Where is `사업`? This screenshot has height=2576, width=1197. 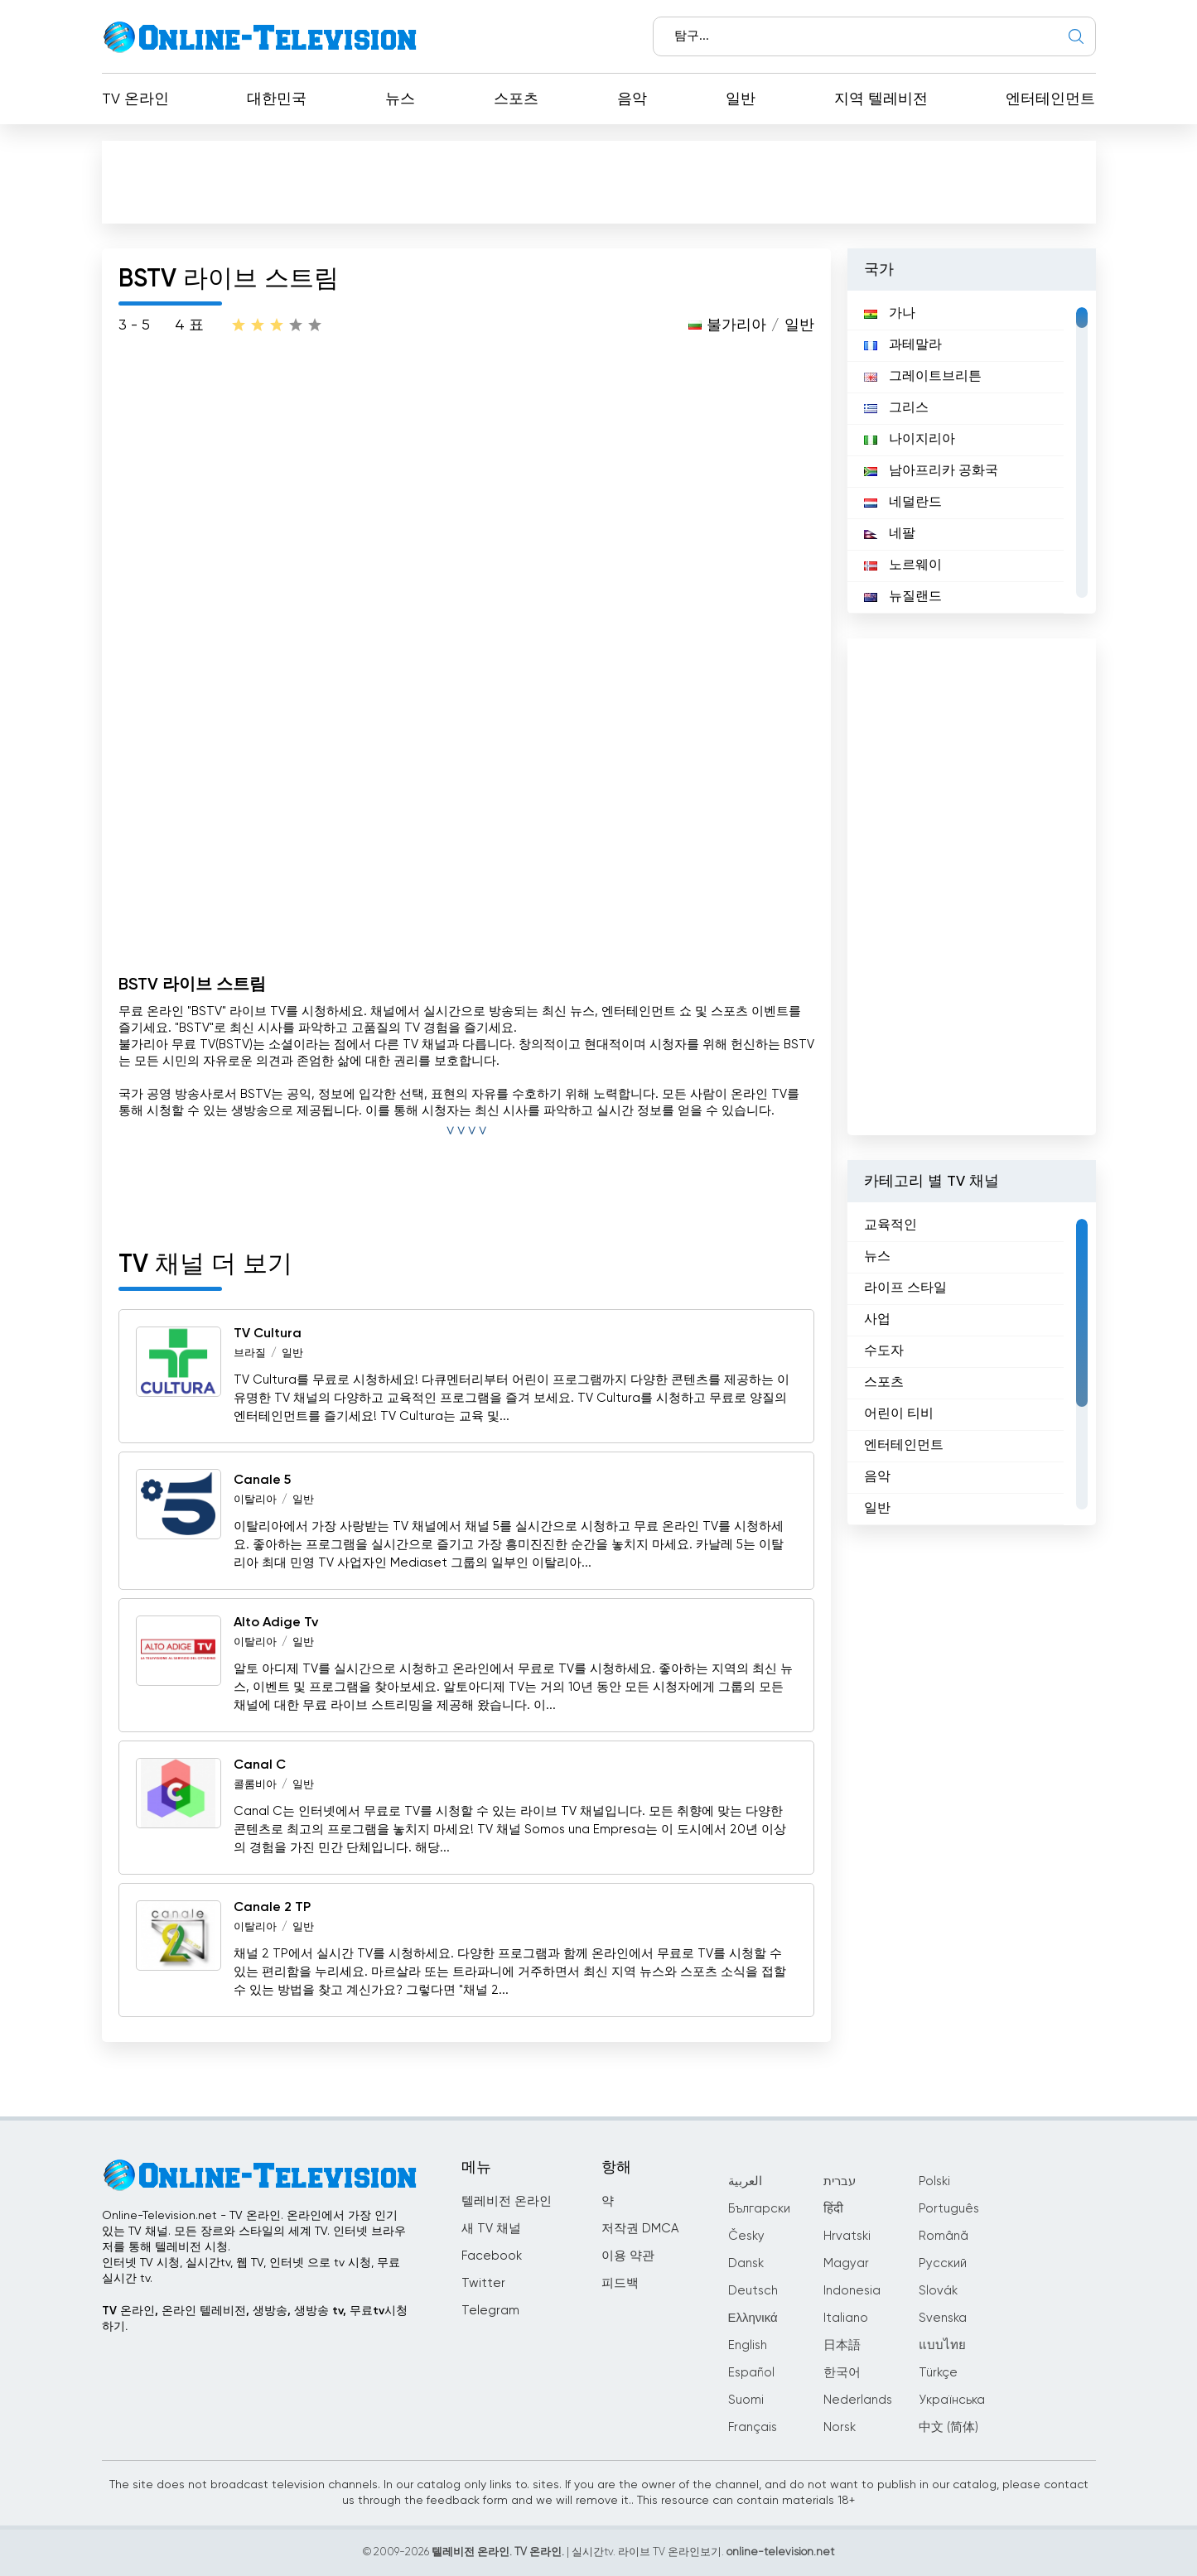
사업 is located at coordinates (877, 1320).